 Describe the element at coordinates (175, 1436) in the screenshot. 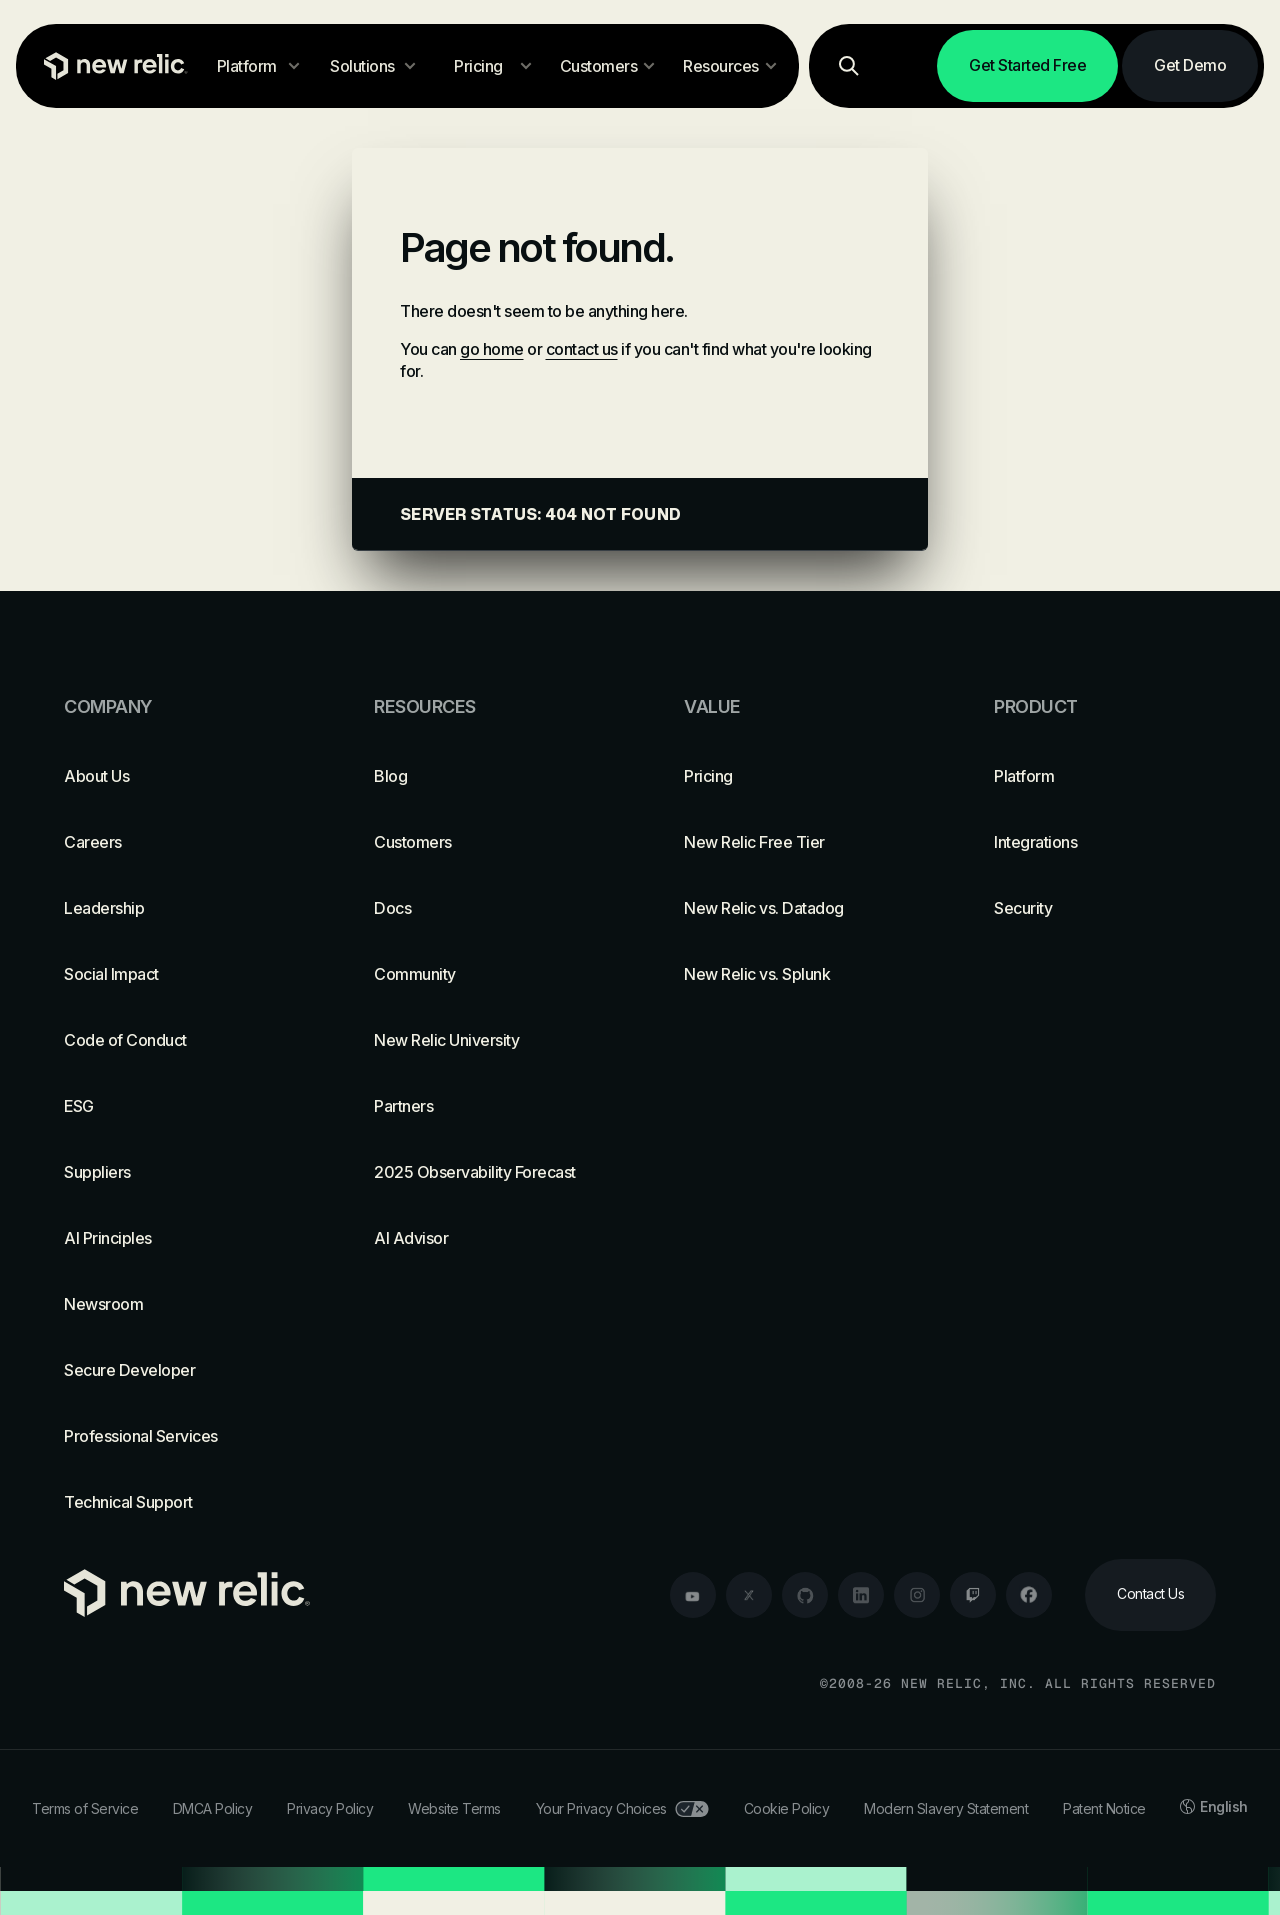

I see `[Professional Services]` at that location.